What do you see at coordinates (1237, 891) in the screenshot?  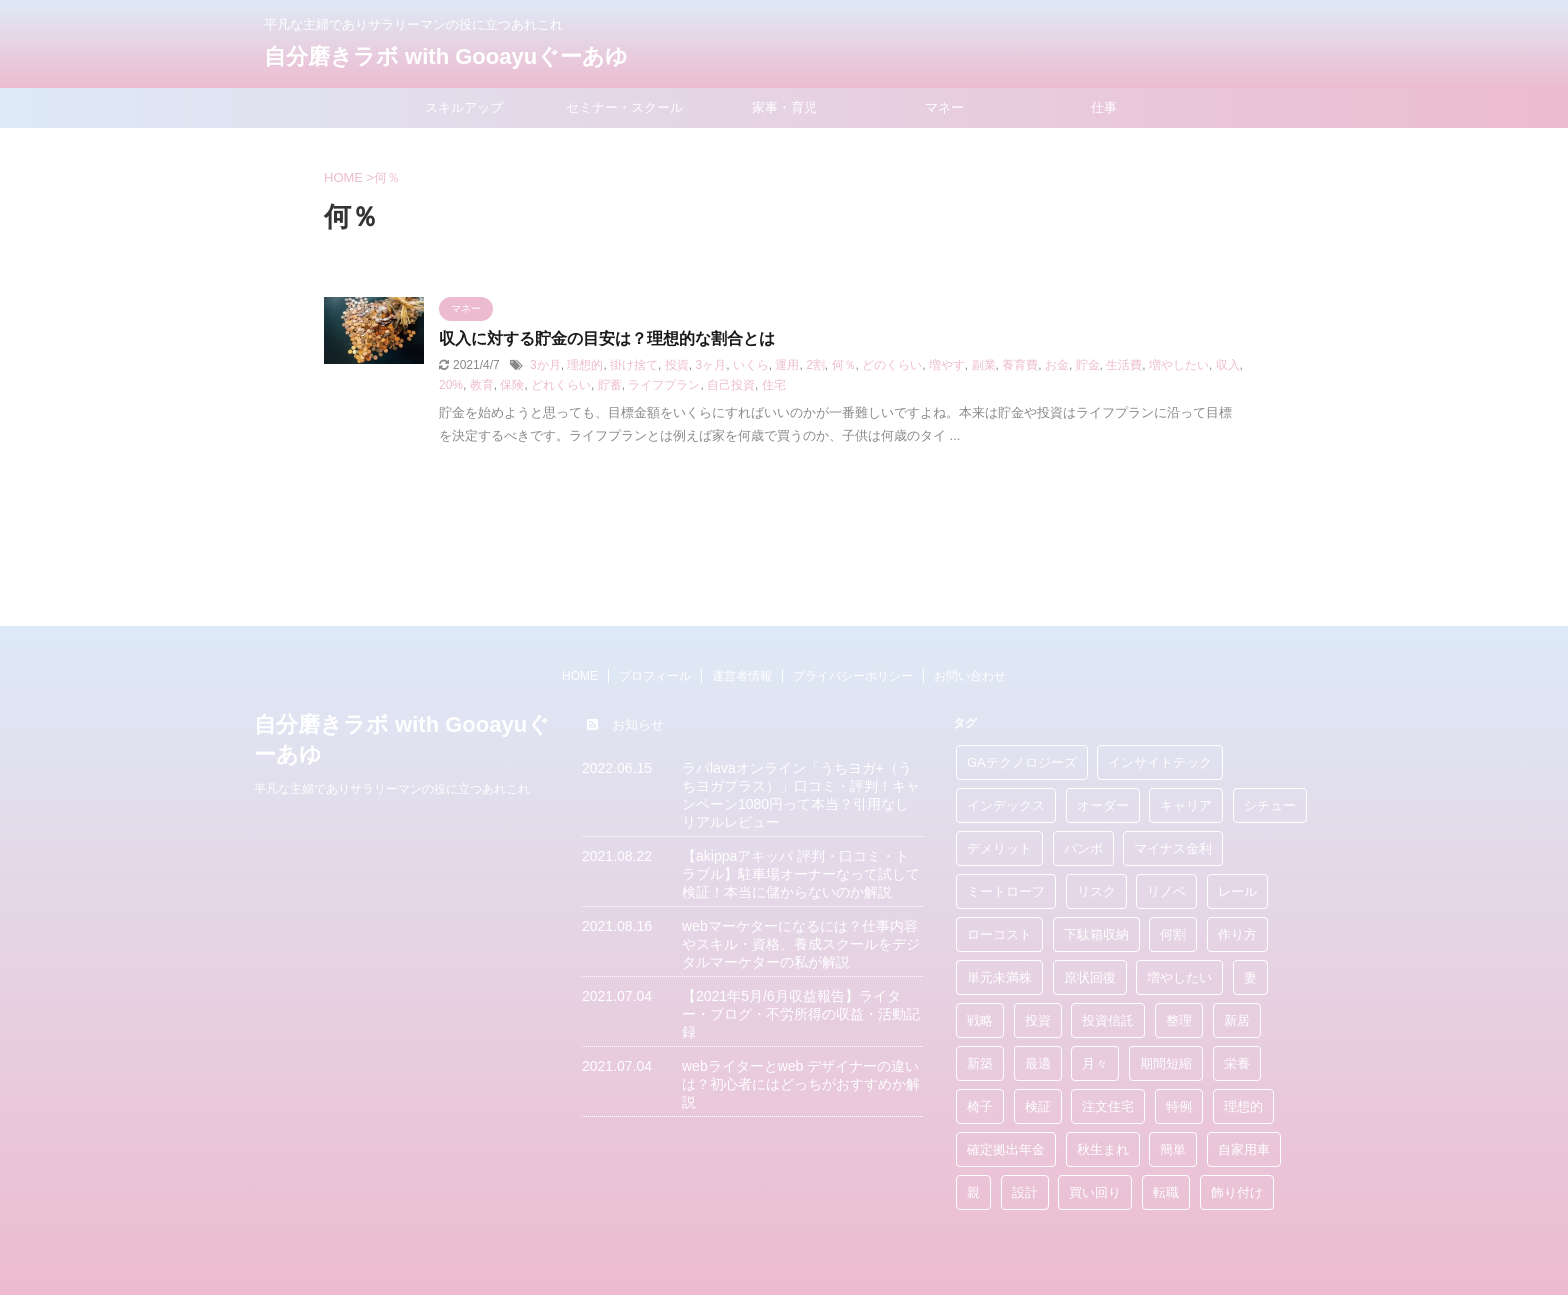 I see `レール [レール (2個の項目)]` at bounding box center [1237, 891].